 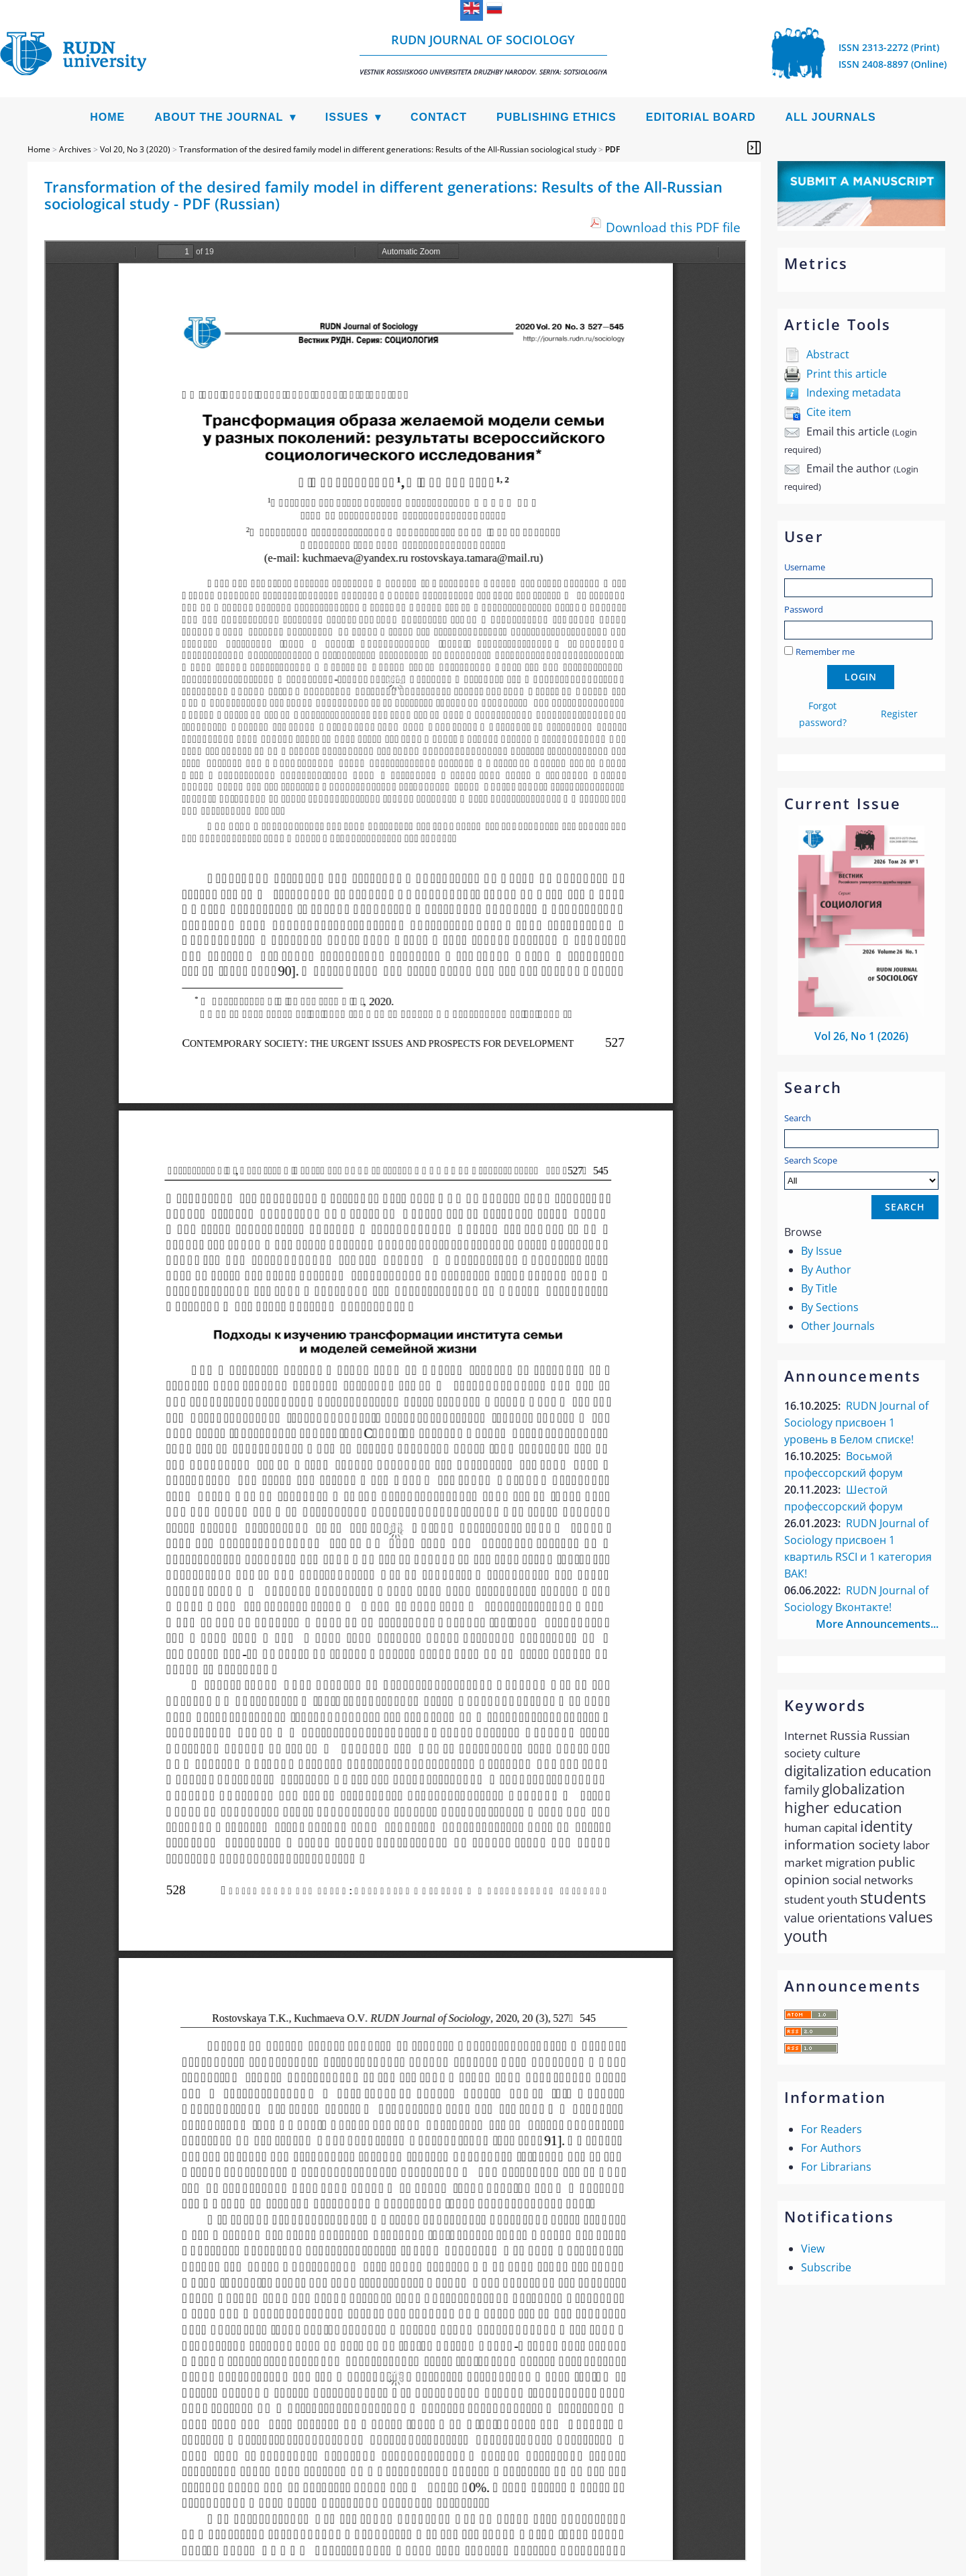 What do you see at coordinates (831, 2129) in the screenshot?
I see `For Readers` at bounding box center [831, 2129].